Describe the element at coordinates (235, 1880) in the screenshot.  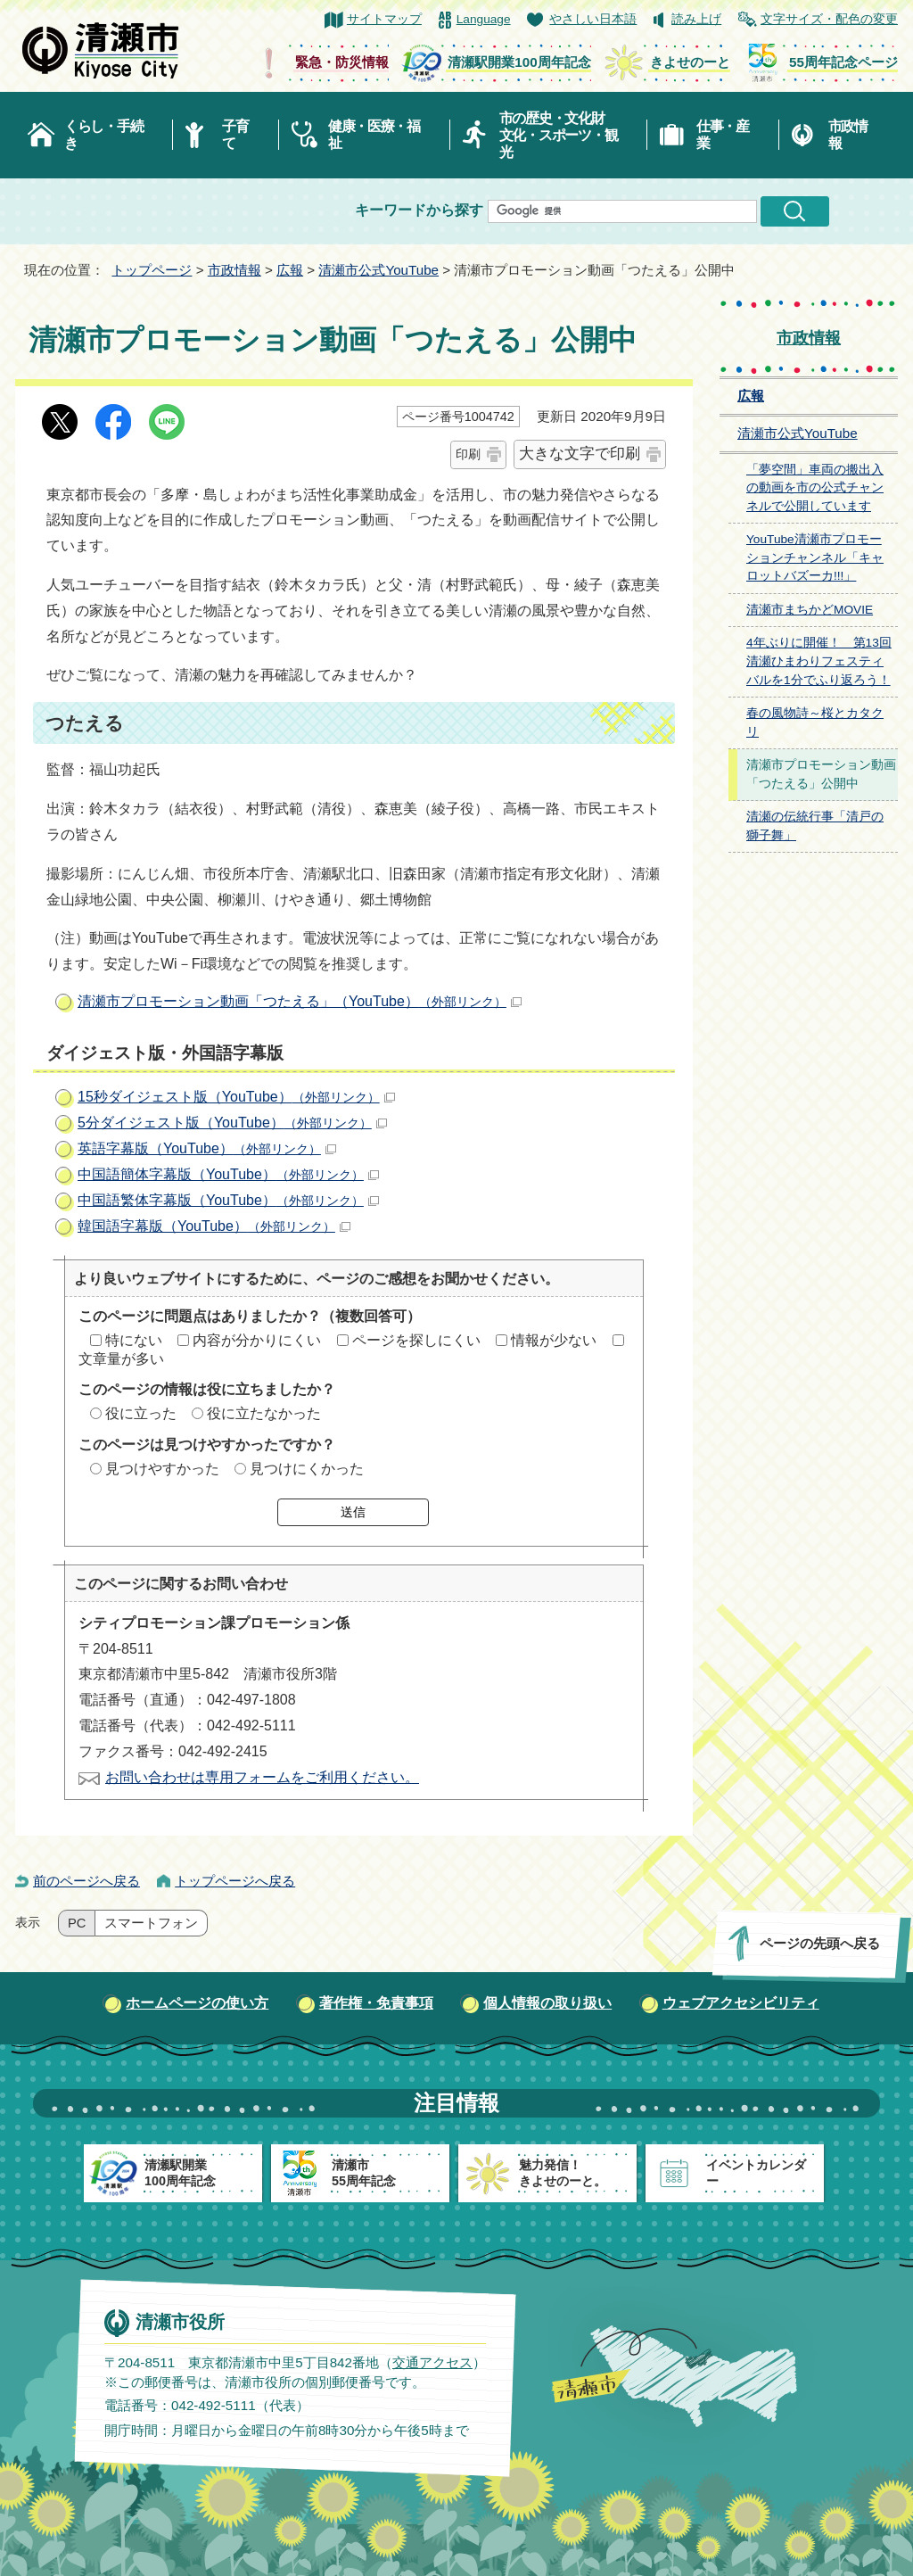
I see `トップページへ戻る` at that location.